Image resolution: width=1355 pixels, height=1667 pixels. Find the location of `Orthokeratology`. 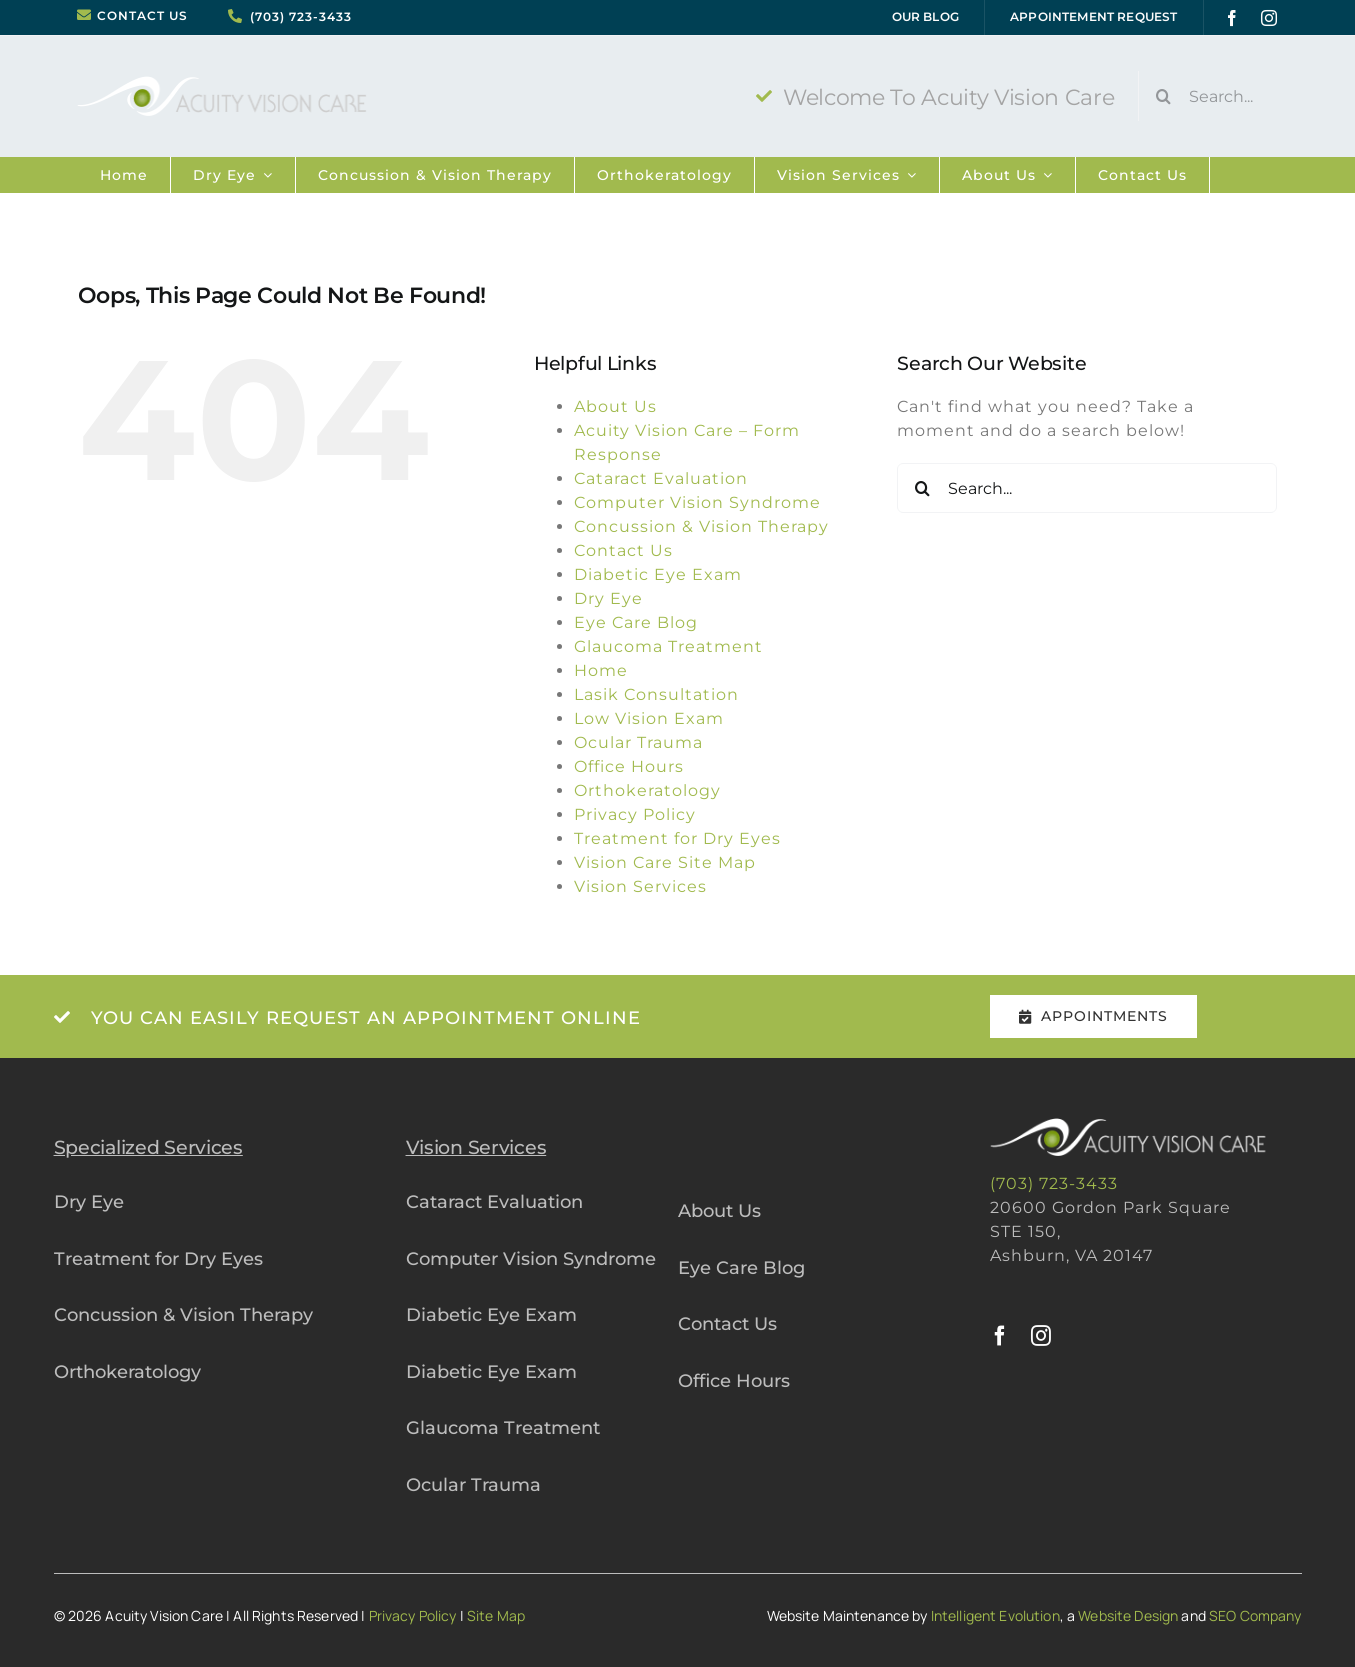

Orthokeratology is located at coordinates (647, 790).